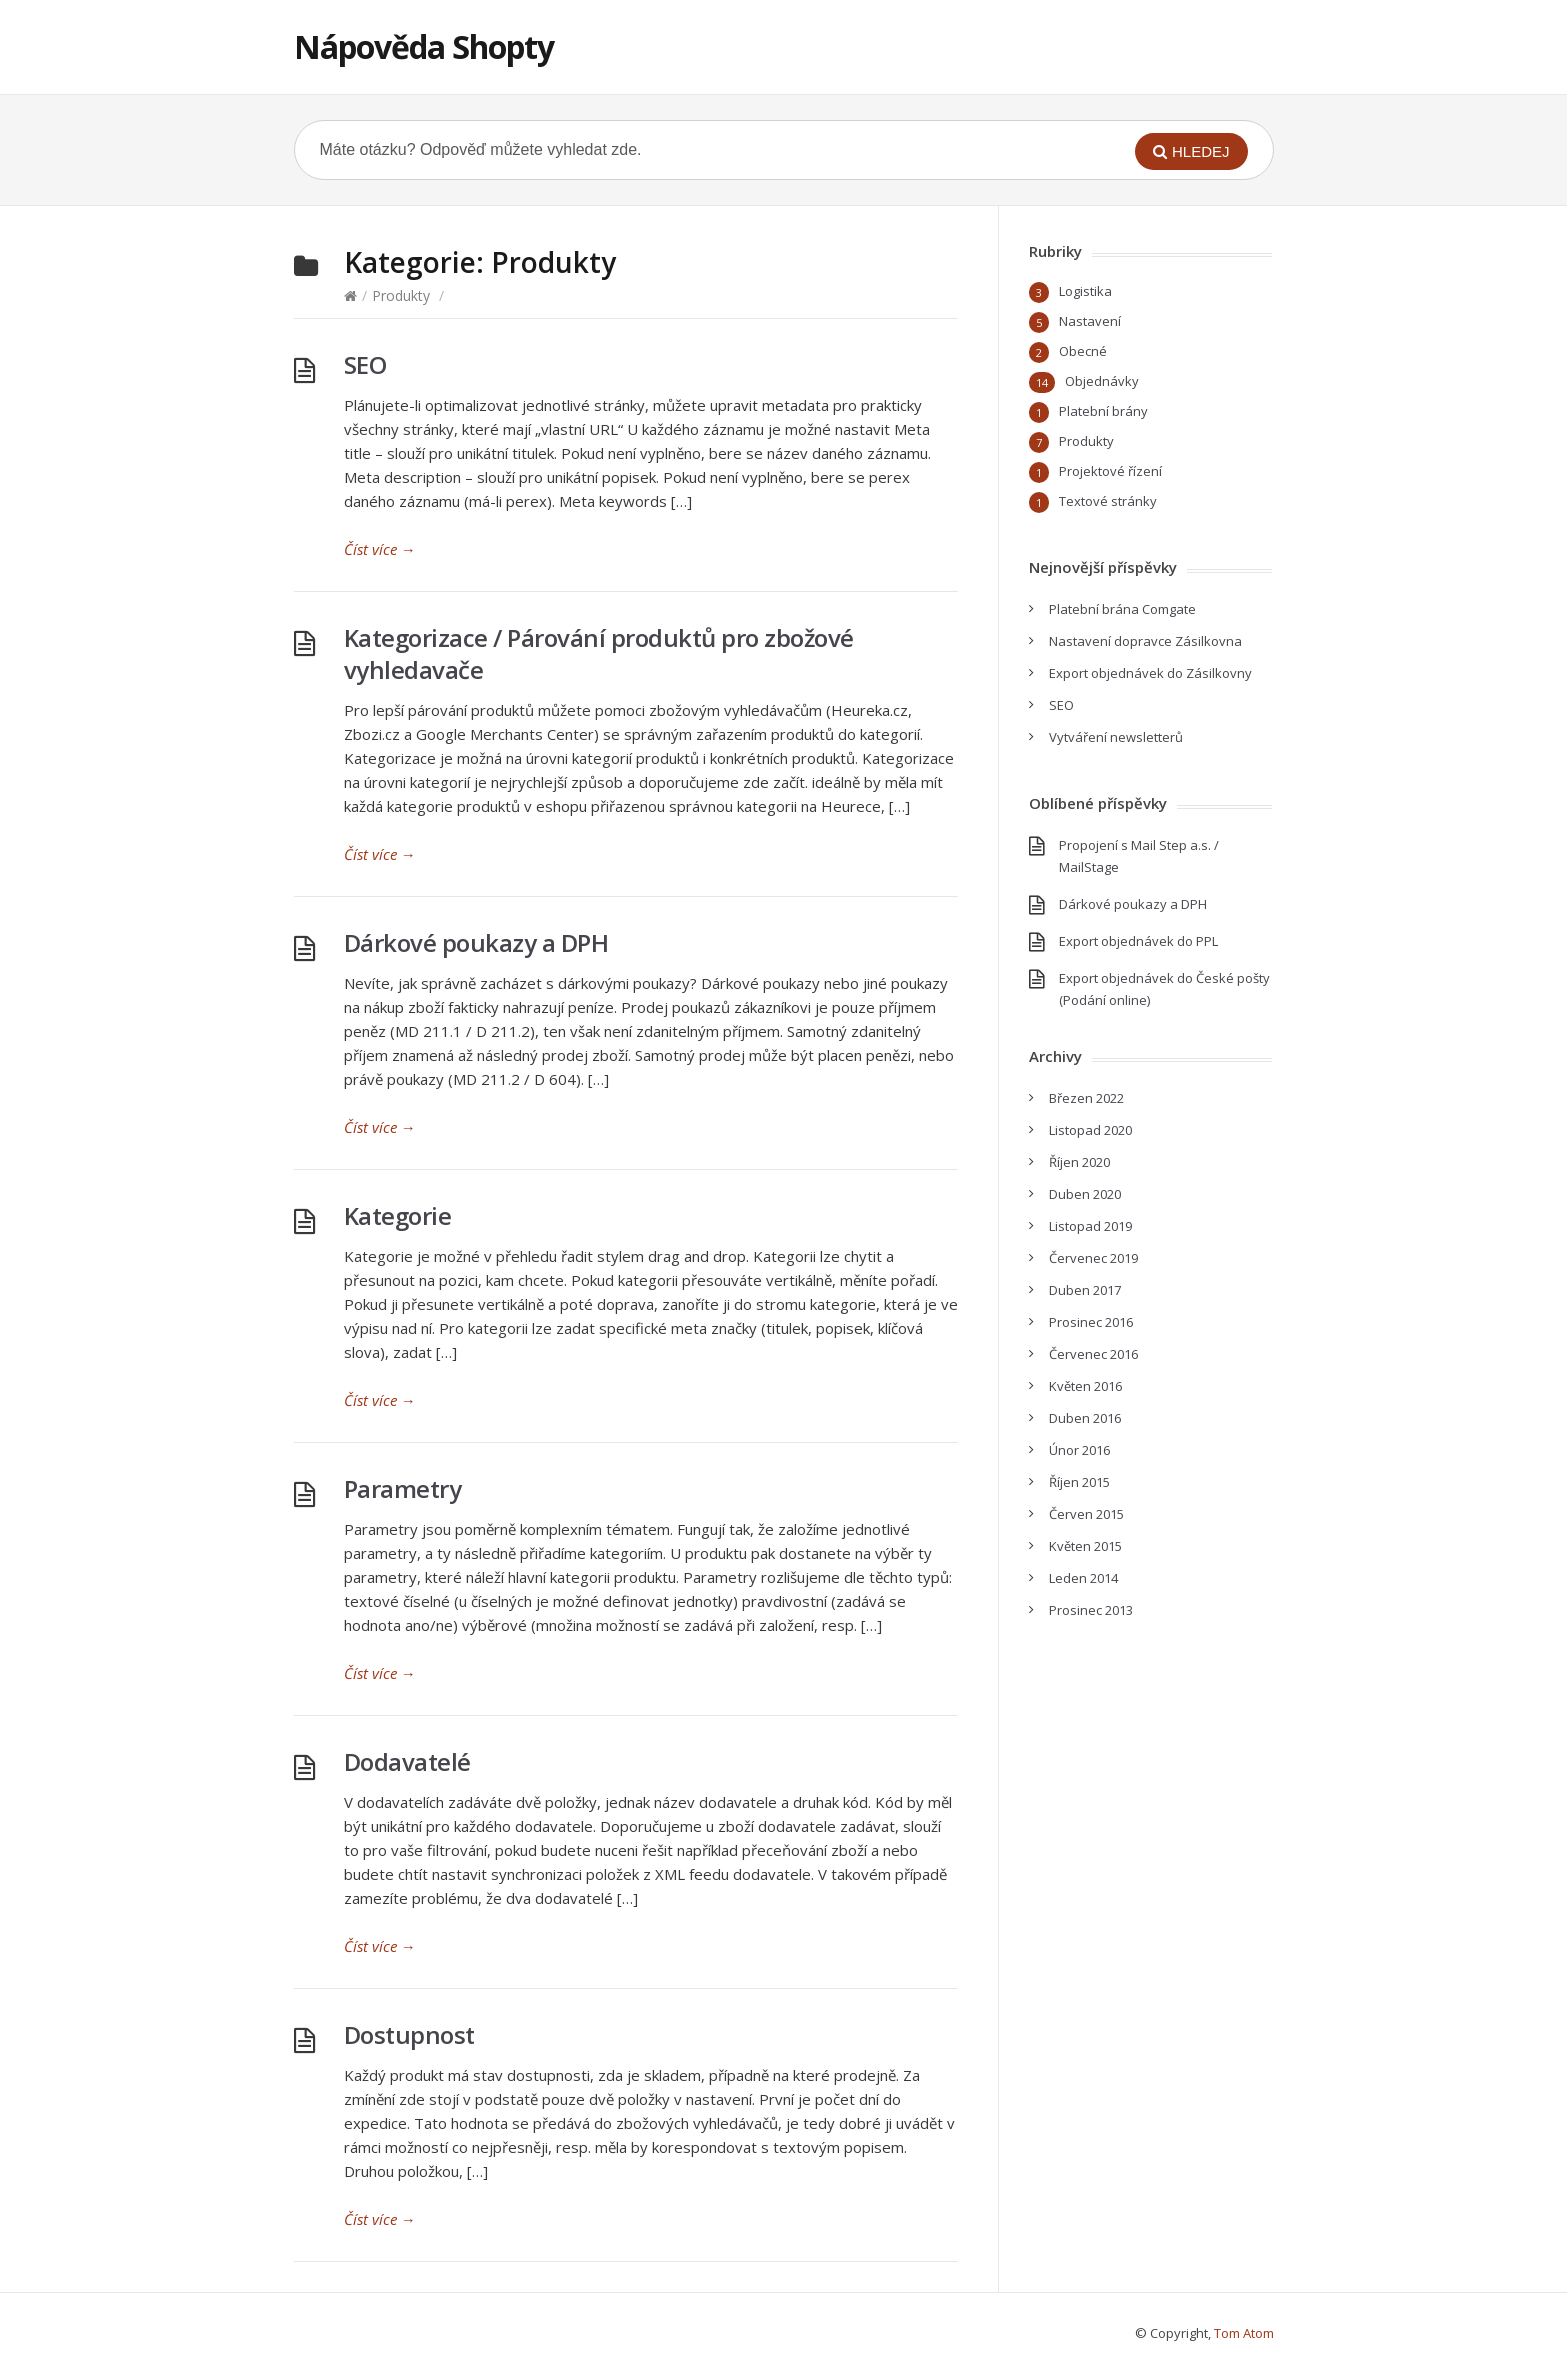 Image resolution: width=1567 pixels, height=2363 pixels. Describe the element at coordinates (1091, 1322) in the screenshot. I see `Prosinec 2016` at that location.